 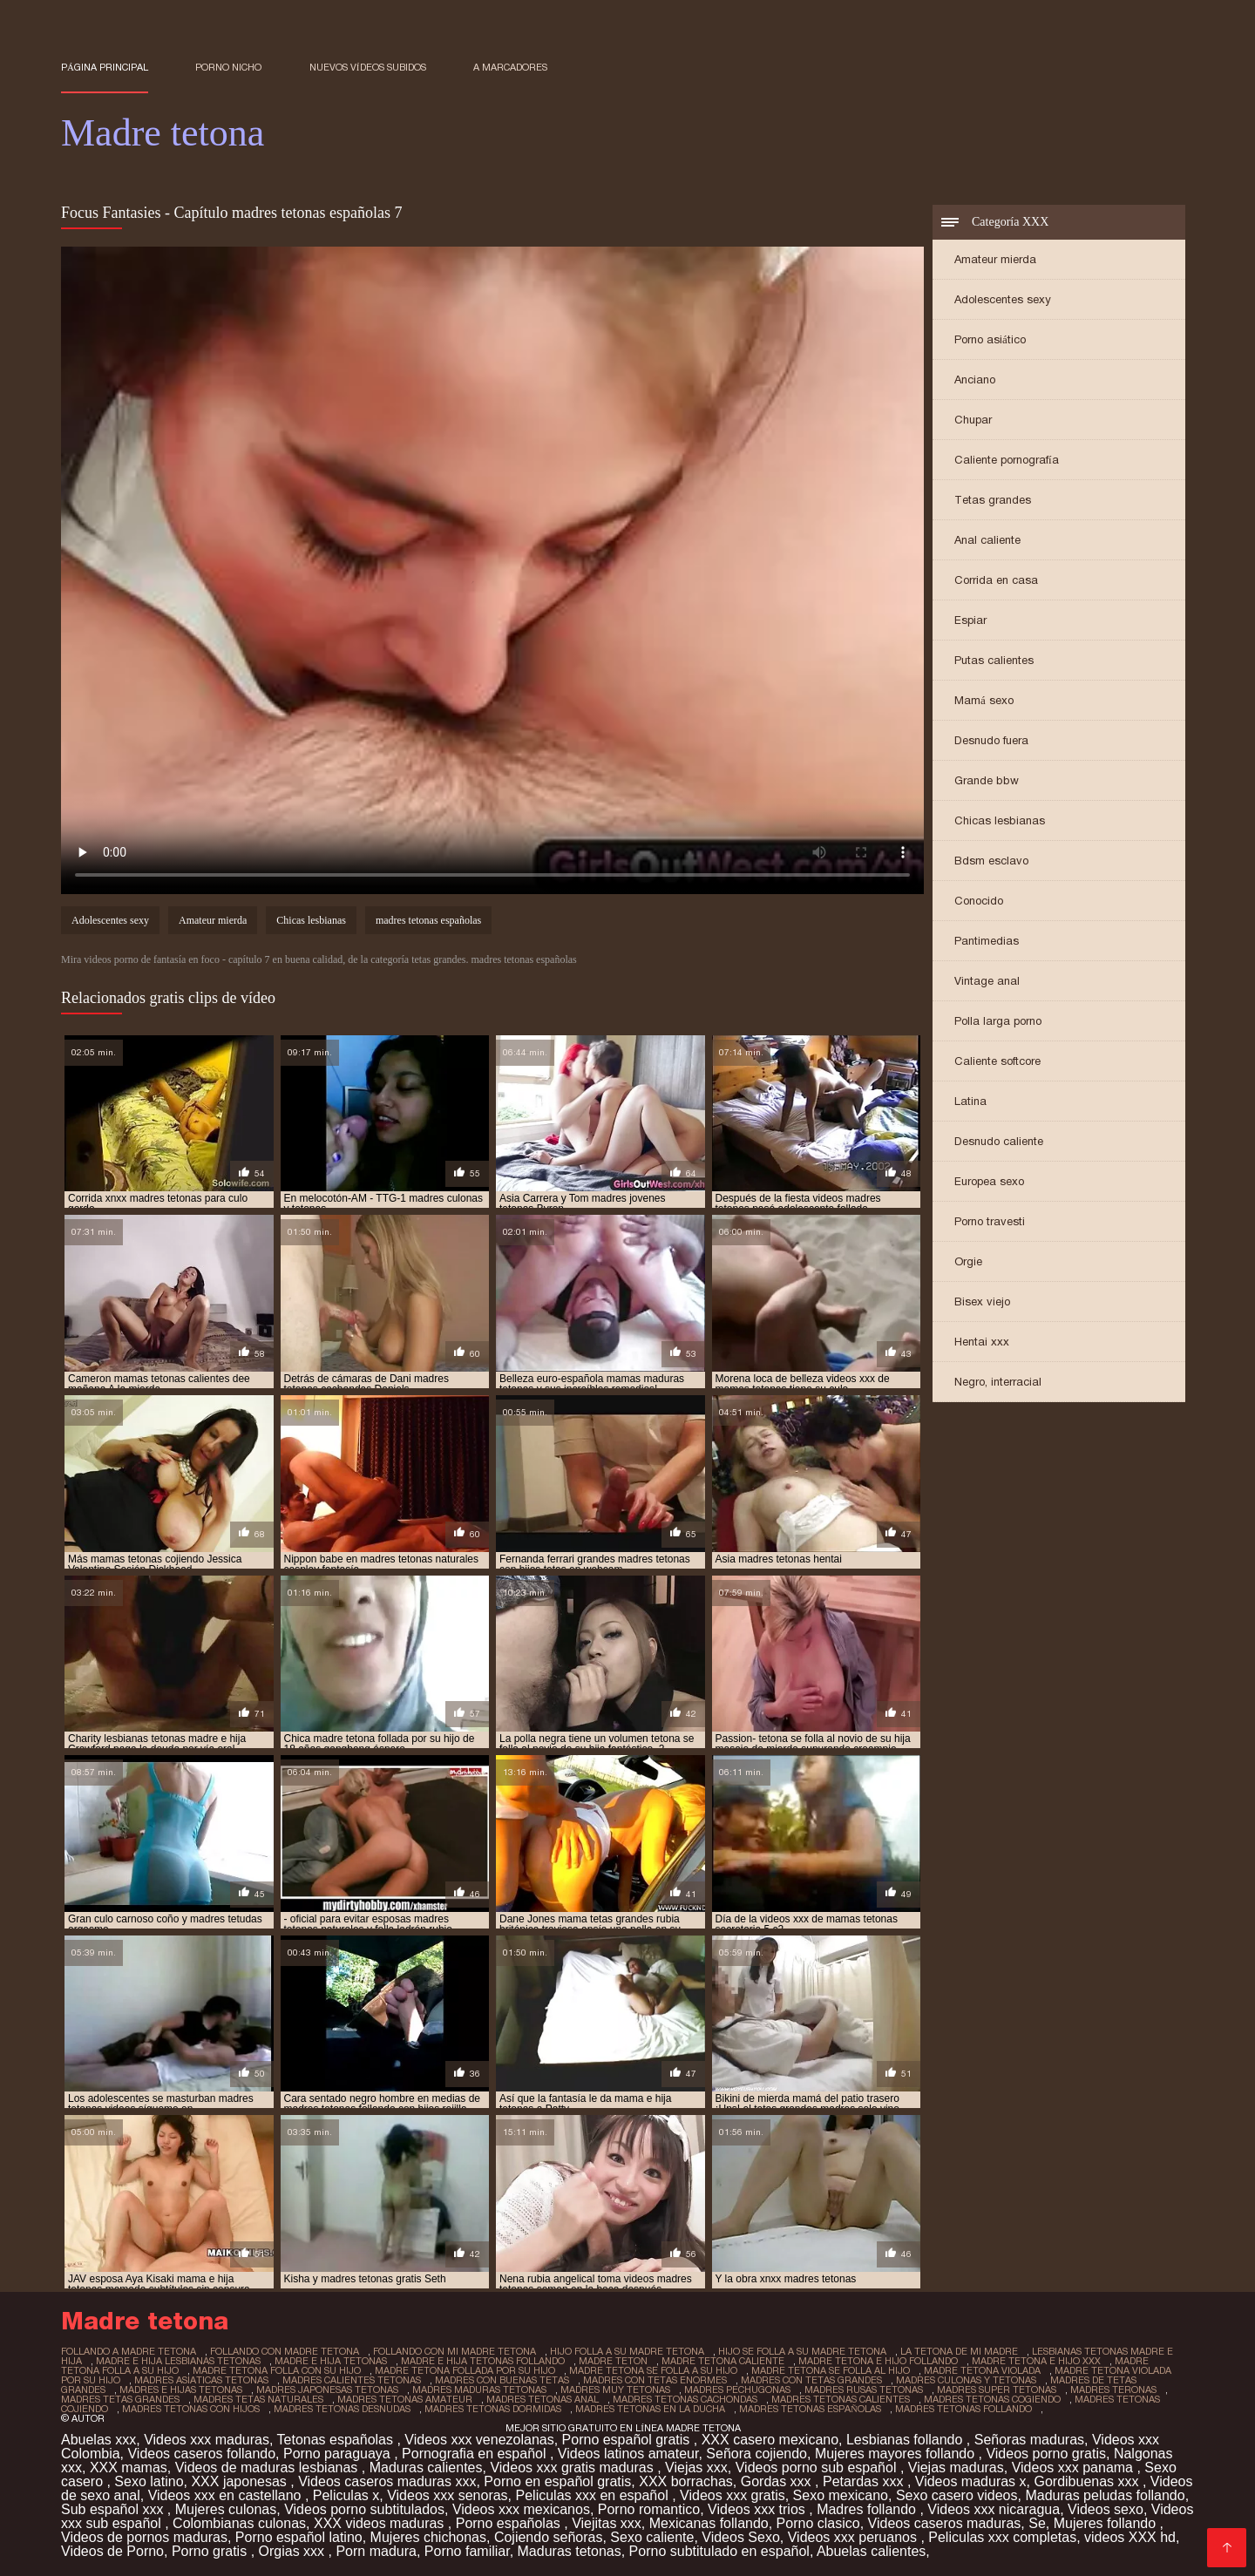 I want to click on Porno español gratis, so click(x=628, y=2439).